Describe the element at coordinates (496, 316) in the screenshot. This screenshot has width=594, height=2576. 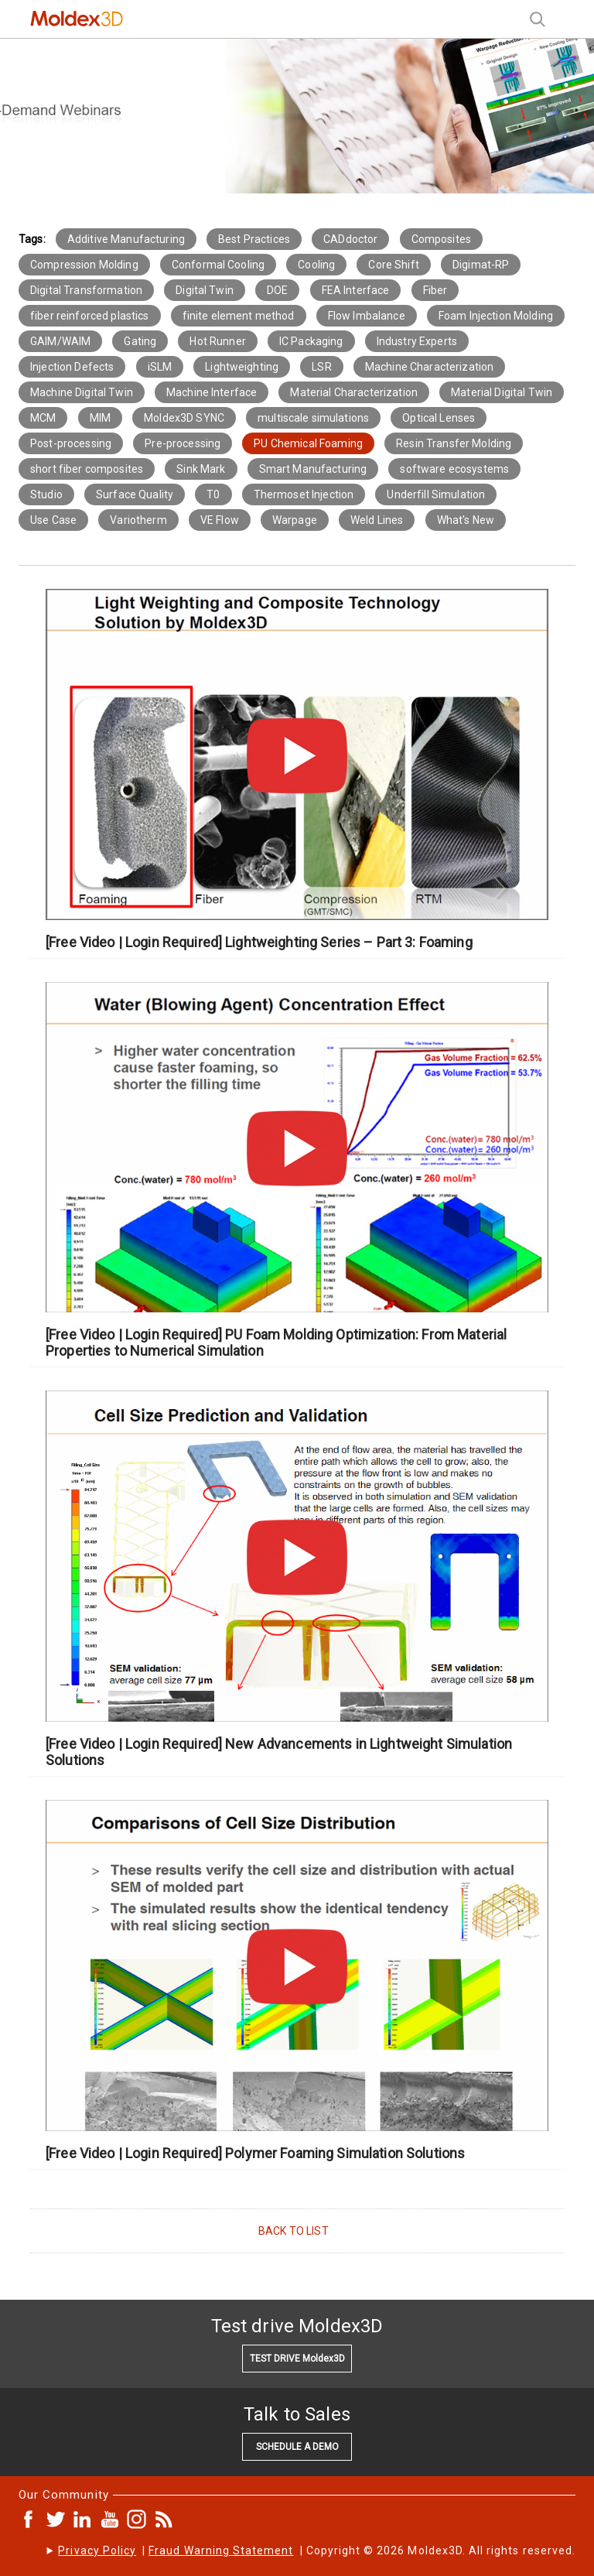
I see `Foam Injection Molding` at that location.